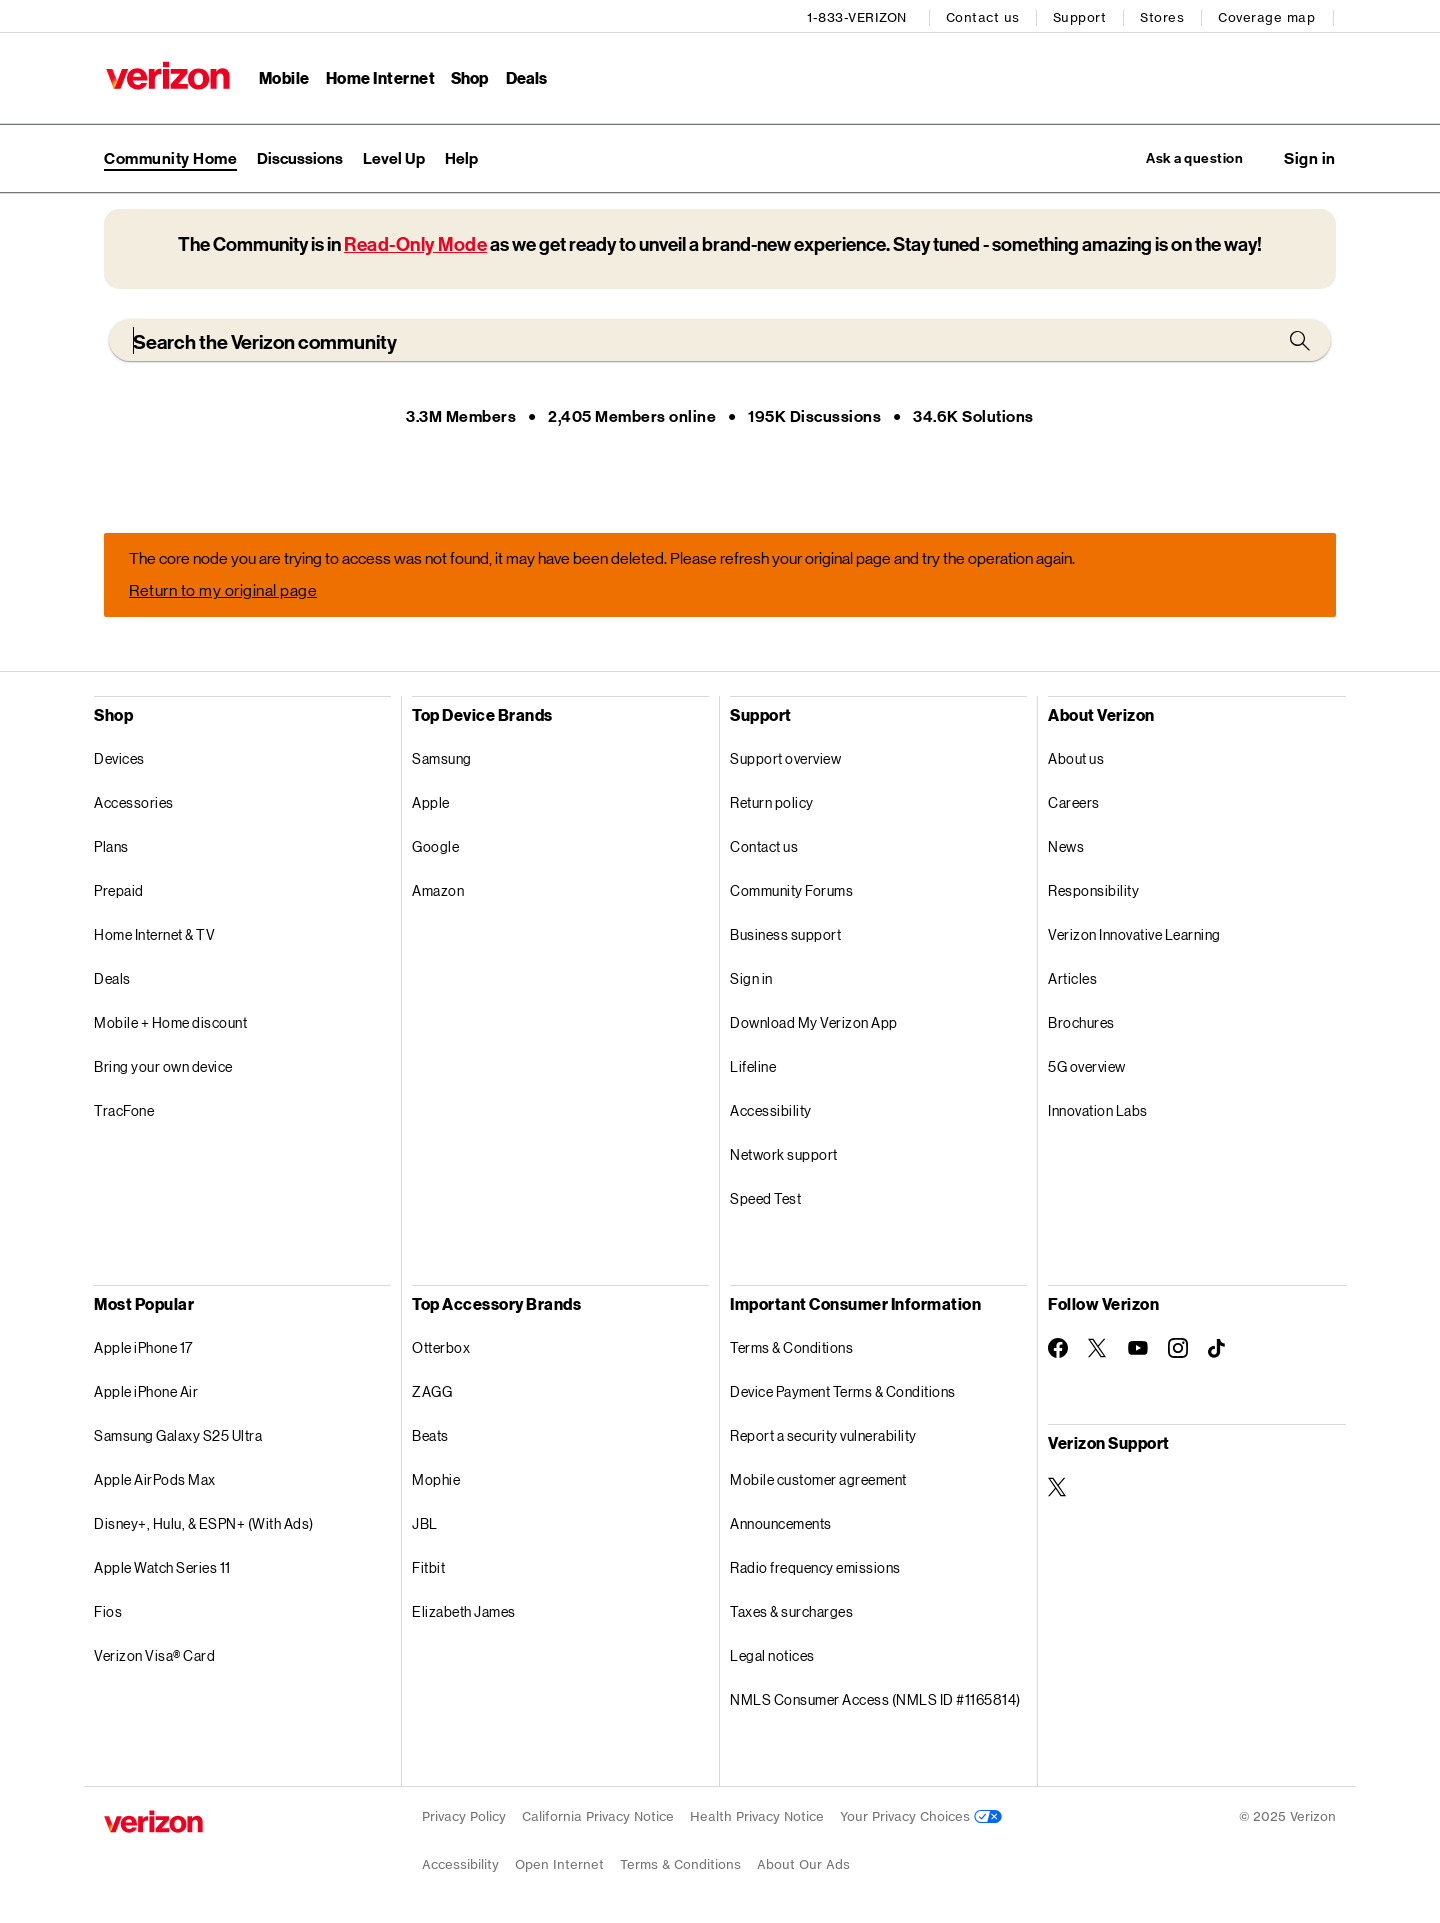 The width and height of the screenshot is (1440, 1923). I want to click on Verizon Visa® Card, so click(154, 1655).